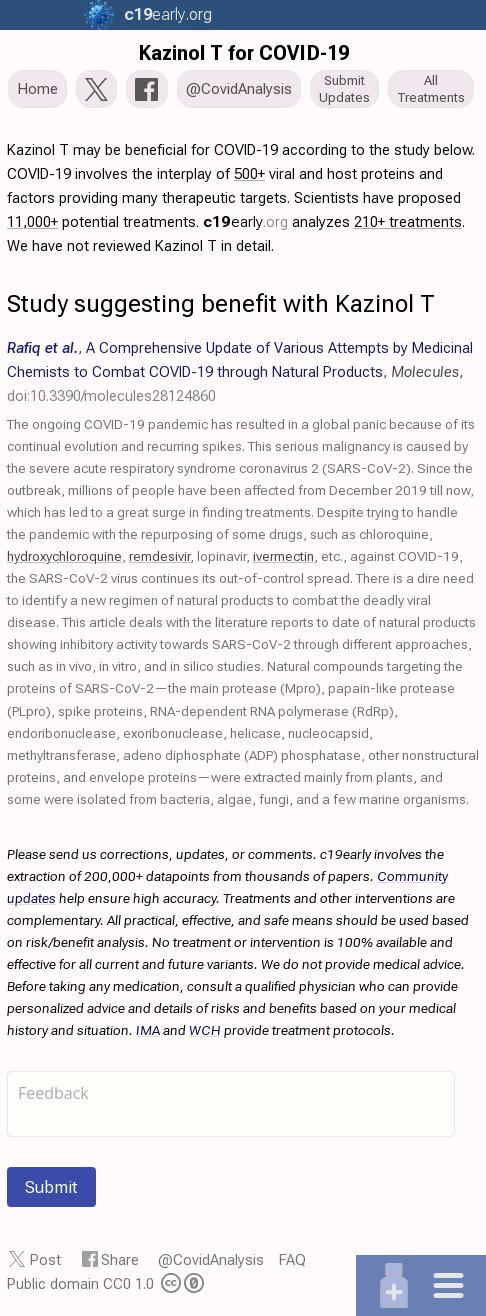 This screenshot has width=486, height=1316. I want to click on 210+ treatments, so click(408, 222).